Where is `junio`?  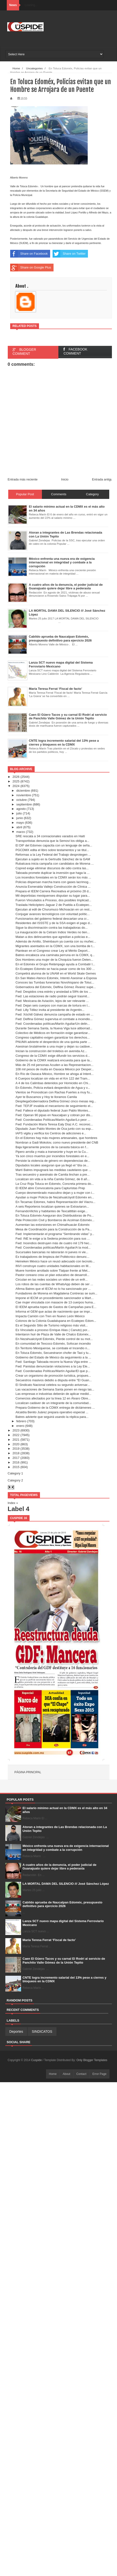 junio is located at coordinates (19, 818).